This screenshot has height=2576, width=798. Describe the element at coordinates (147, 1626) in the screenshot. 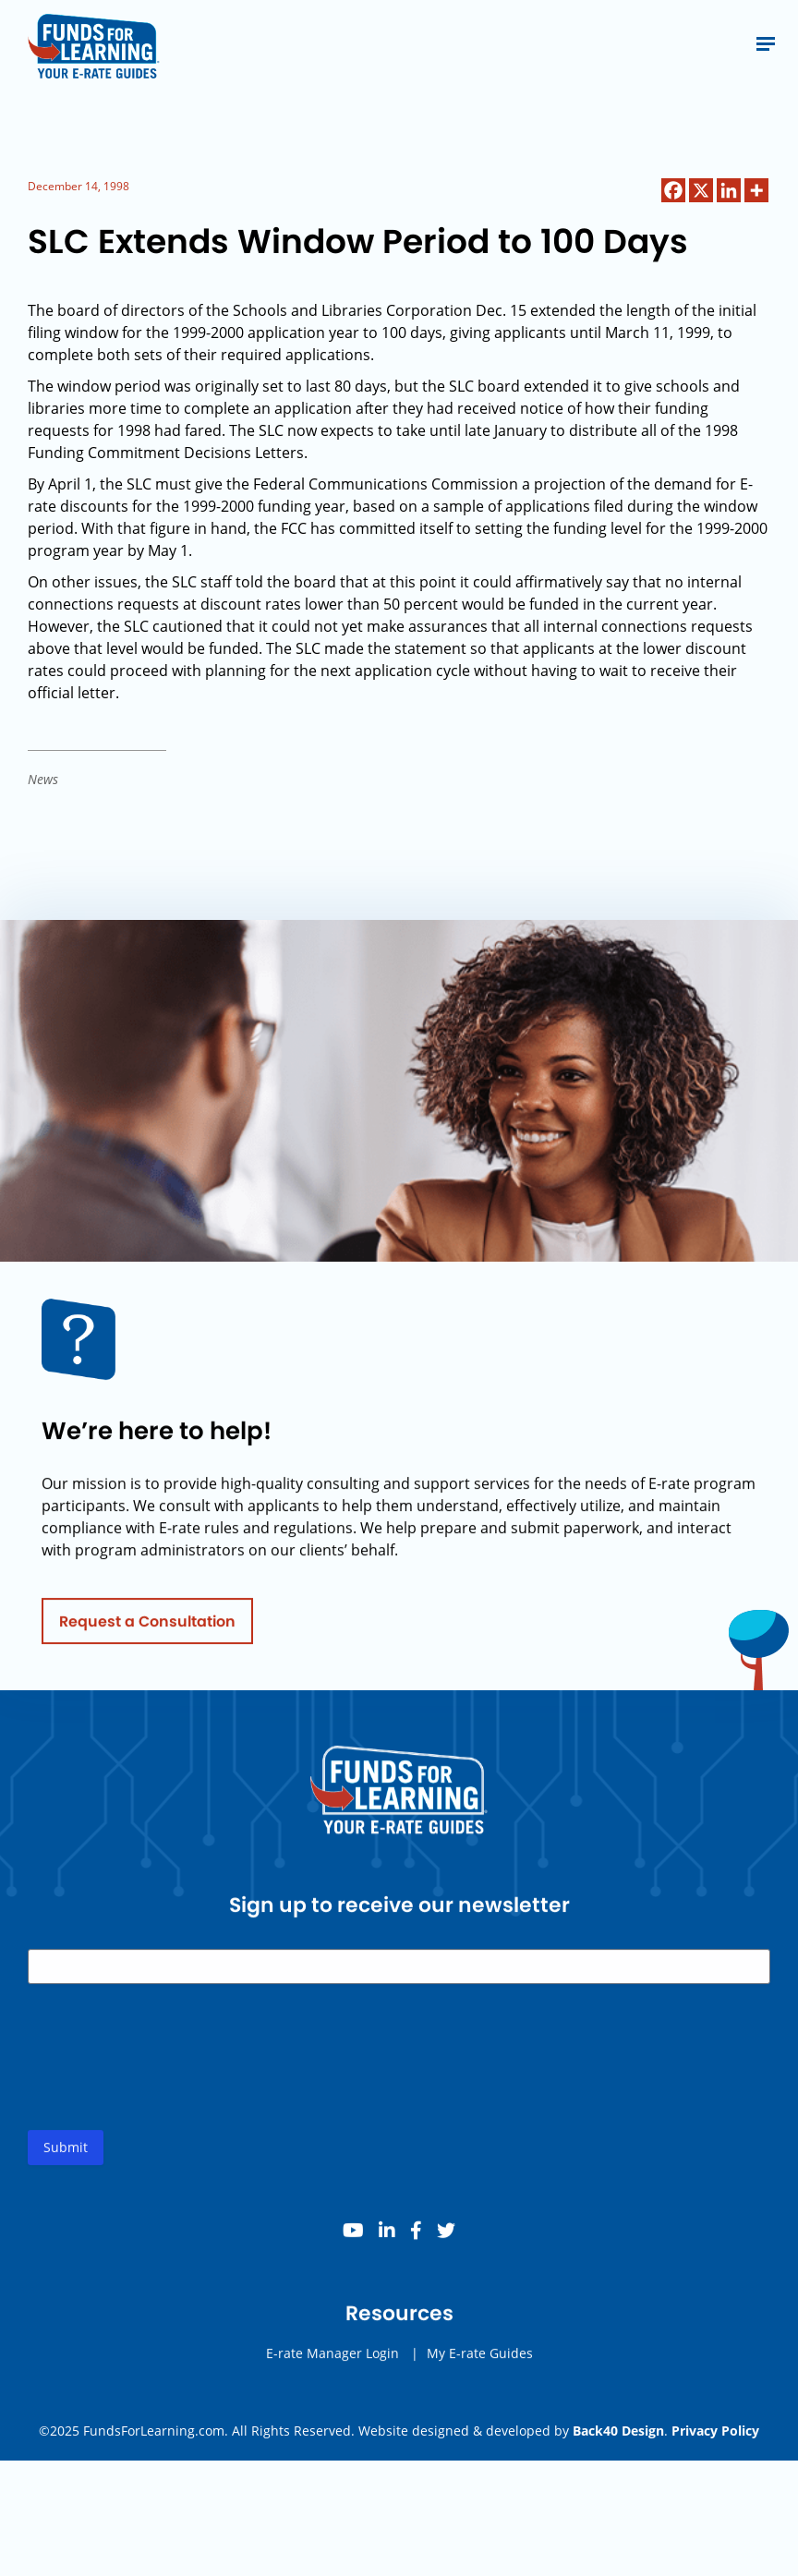

I see `Request a Consultation` at that location.